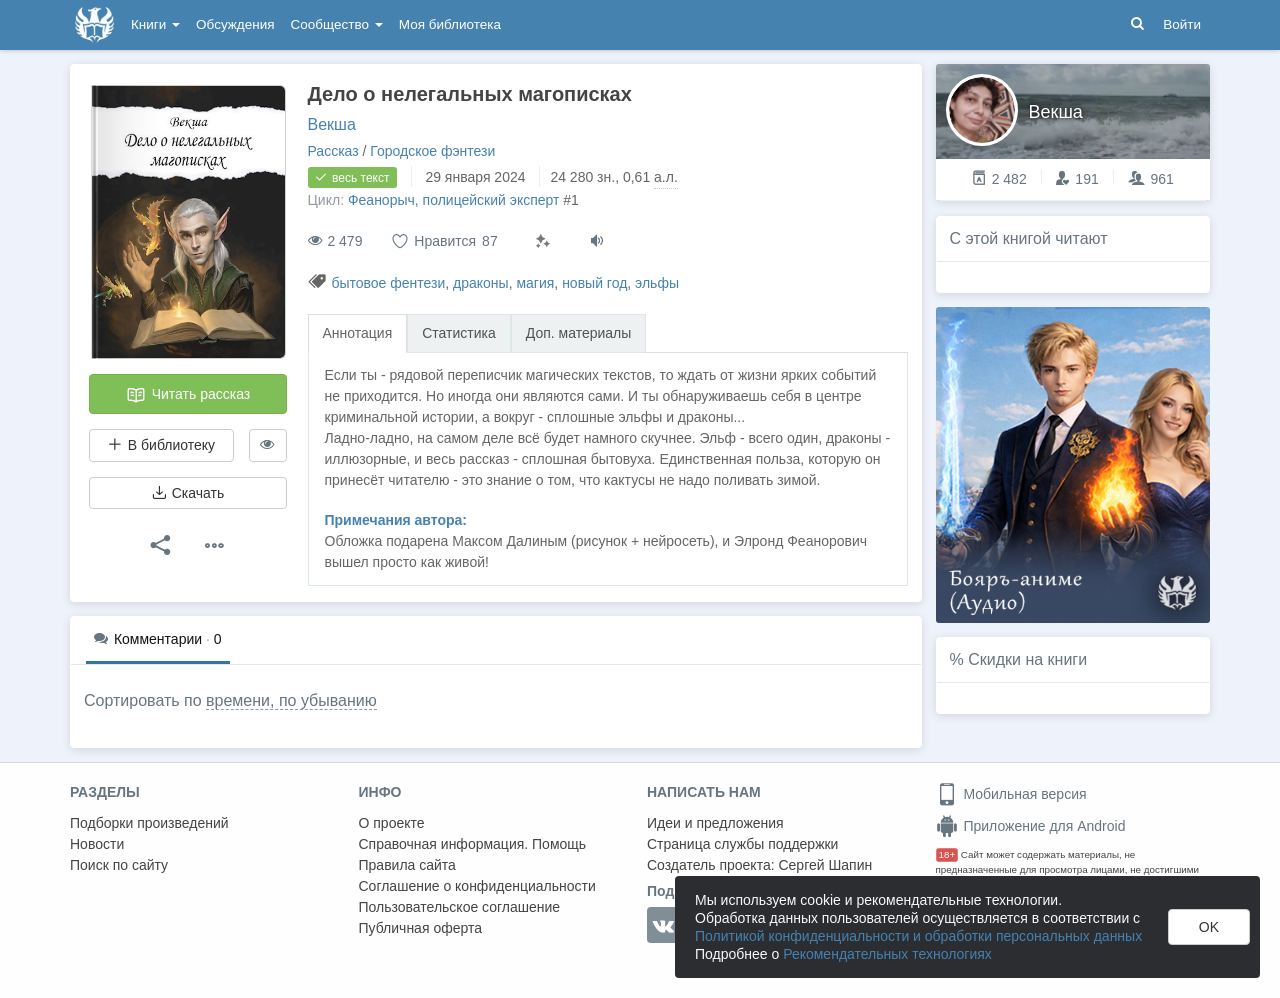 Image resolution: width=1280 pixels, height=998 pixels. What do you see at coordinates (358, 333) in the screenshot?
I see `Аннотация` at bounding box center [358, 333].